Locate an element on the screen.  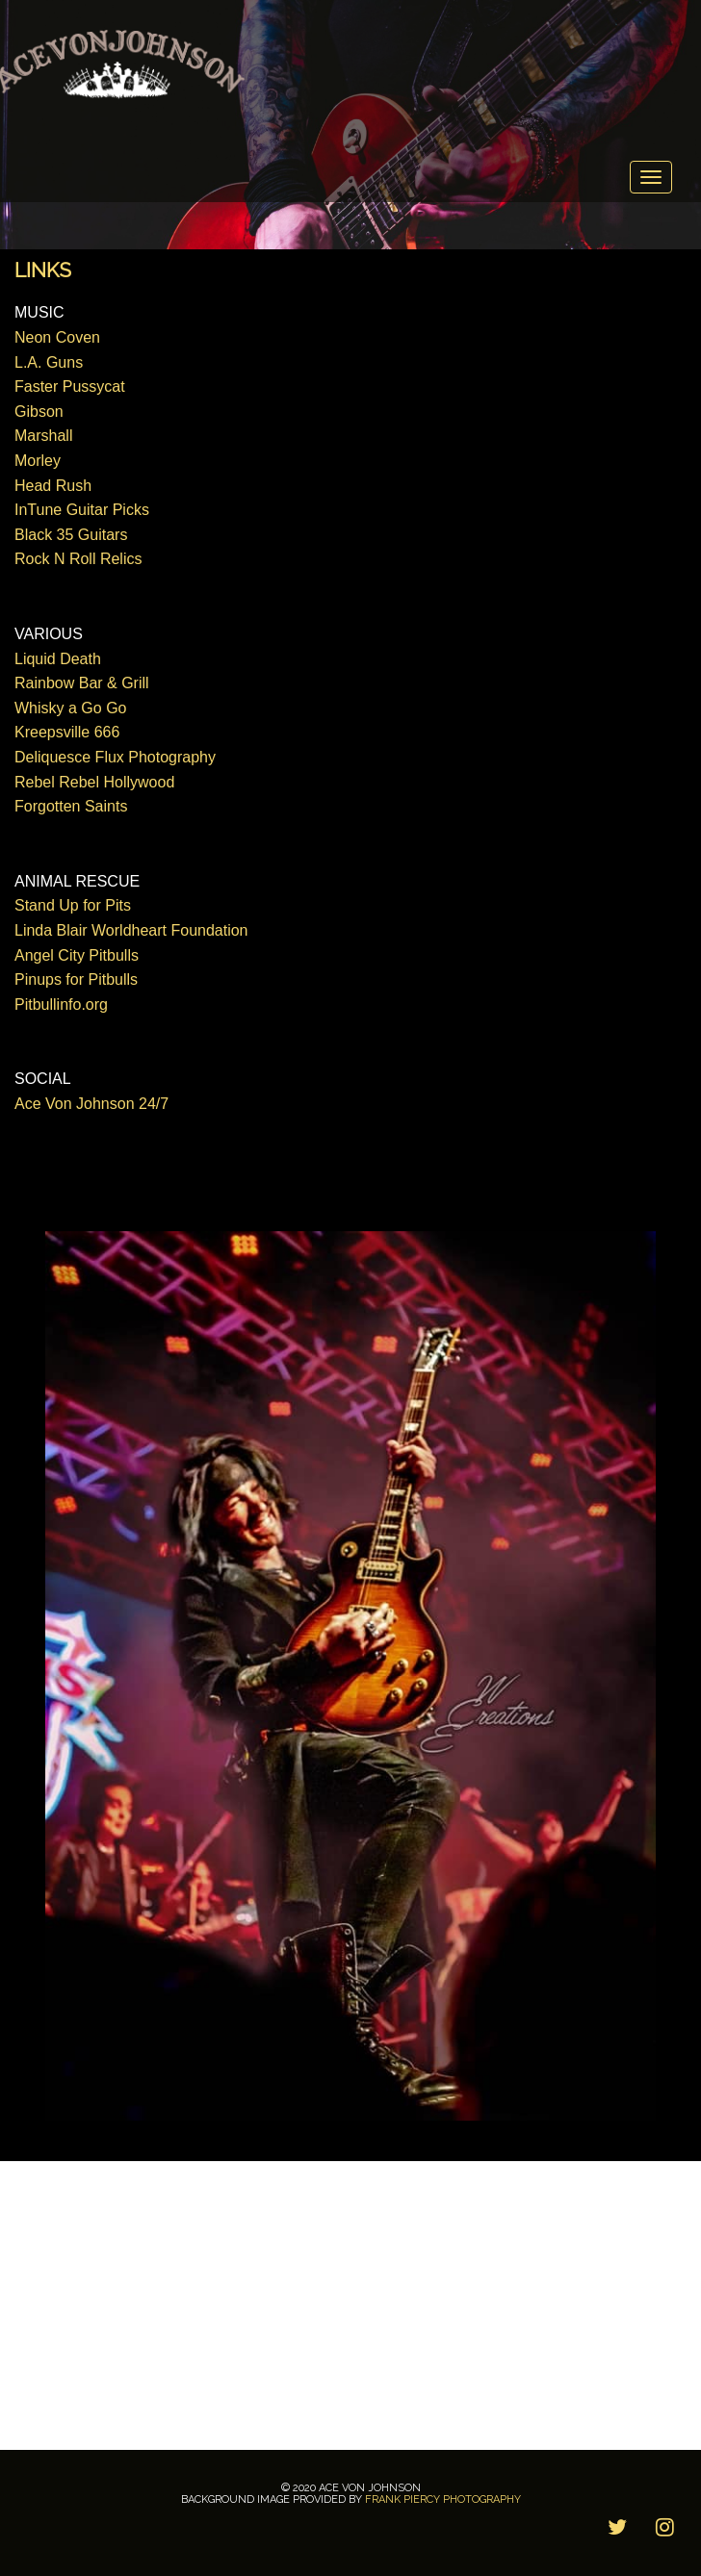
Stand Up for Pits is located at coordinates (72, 905).